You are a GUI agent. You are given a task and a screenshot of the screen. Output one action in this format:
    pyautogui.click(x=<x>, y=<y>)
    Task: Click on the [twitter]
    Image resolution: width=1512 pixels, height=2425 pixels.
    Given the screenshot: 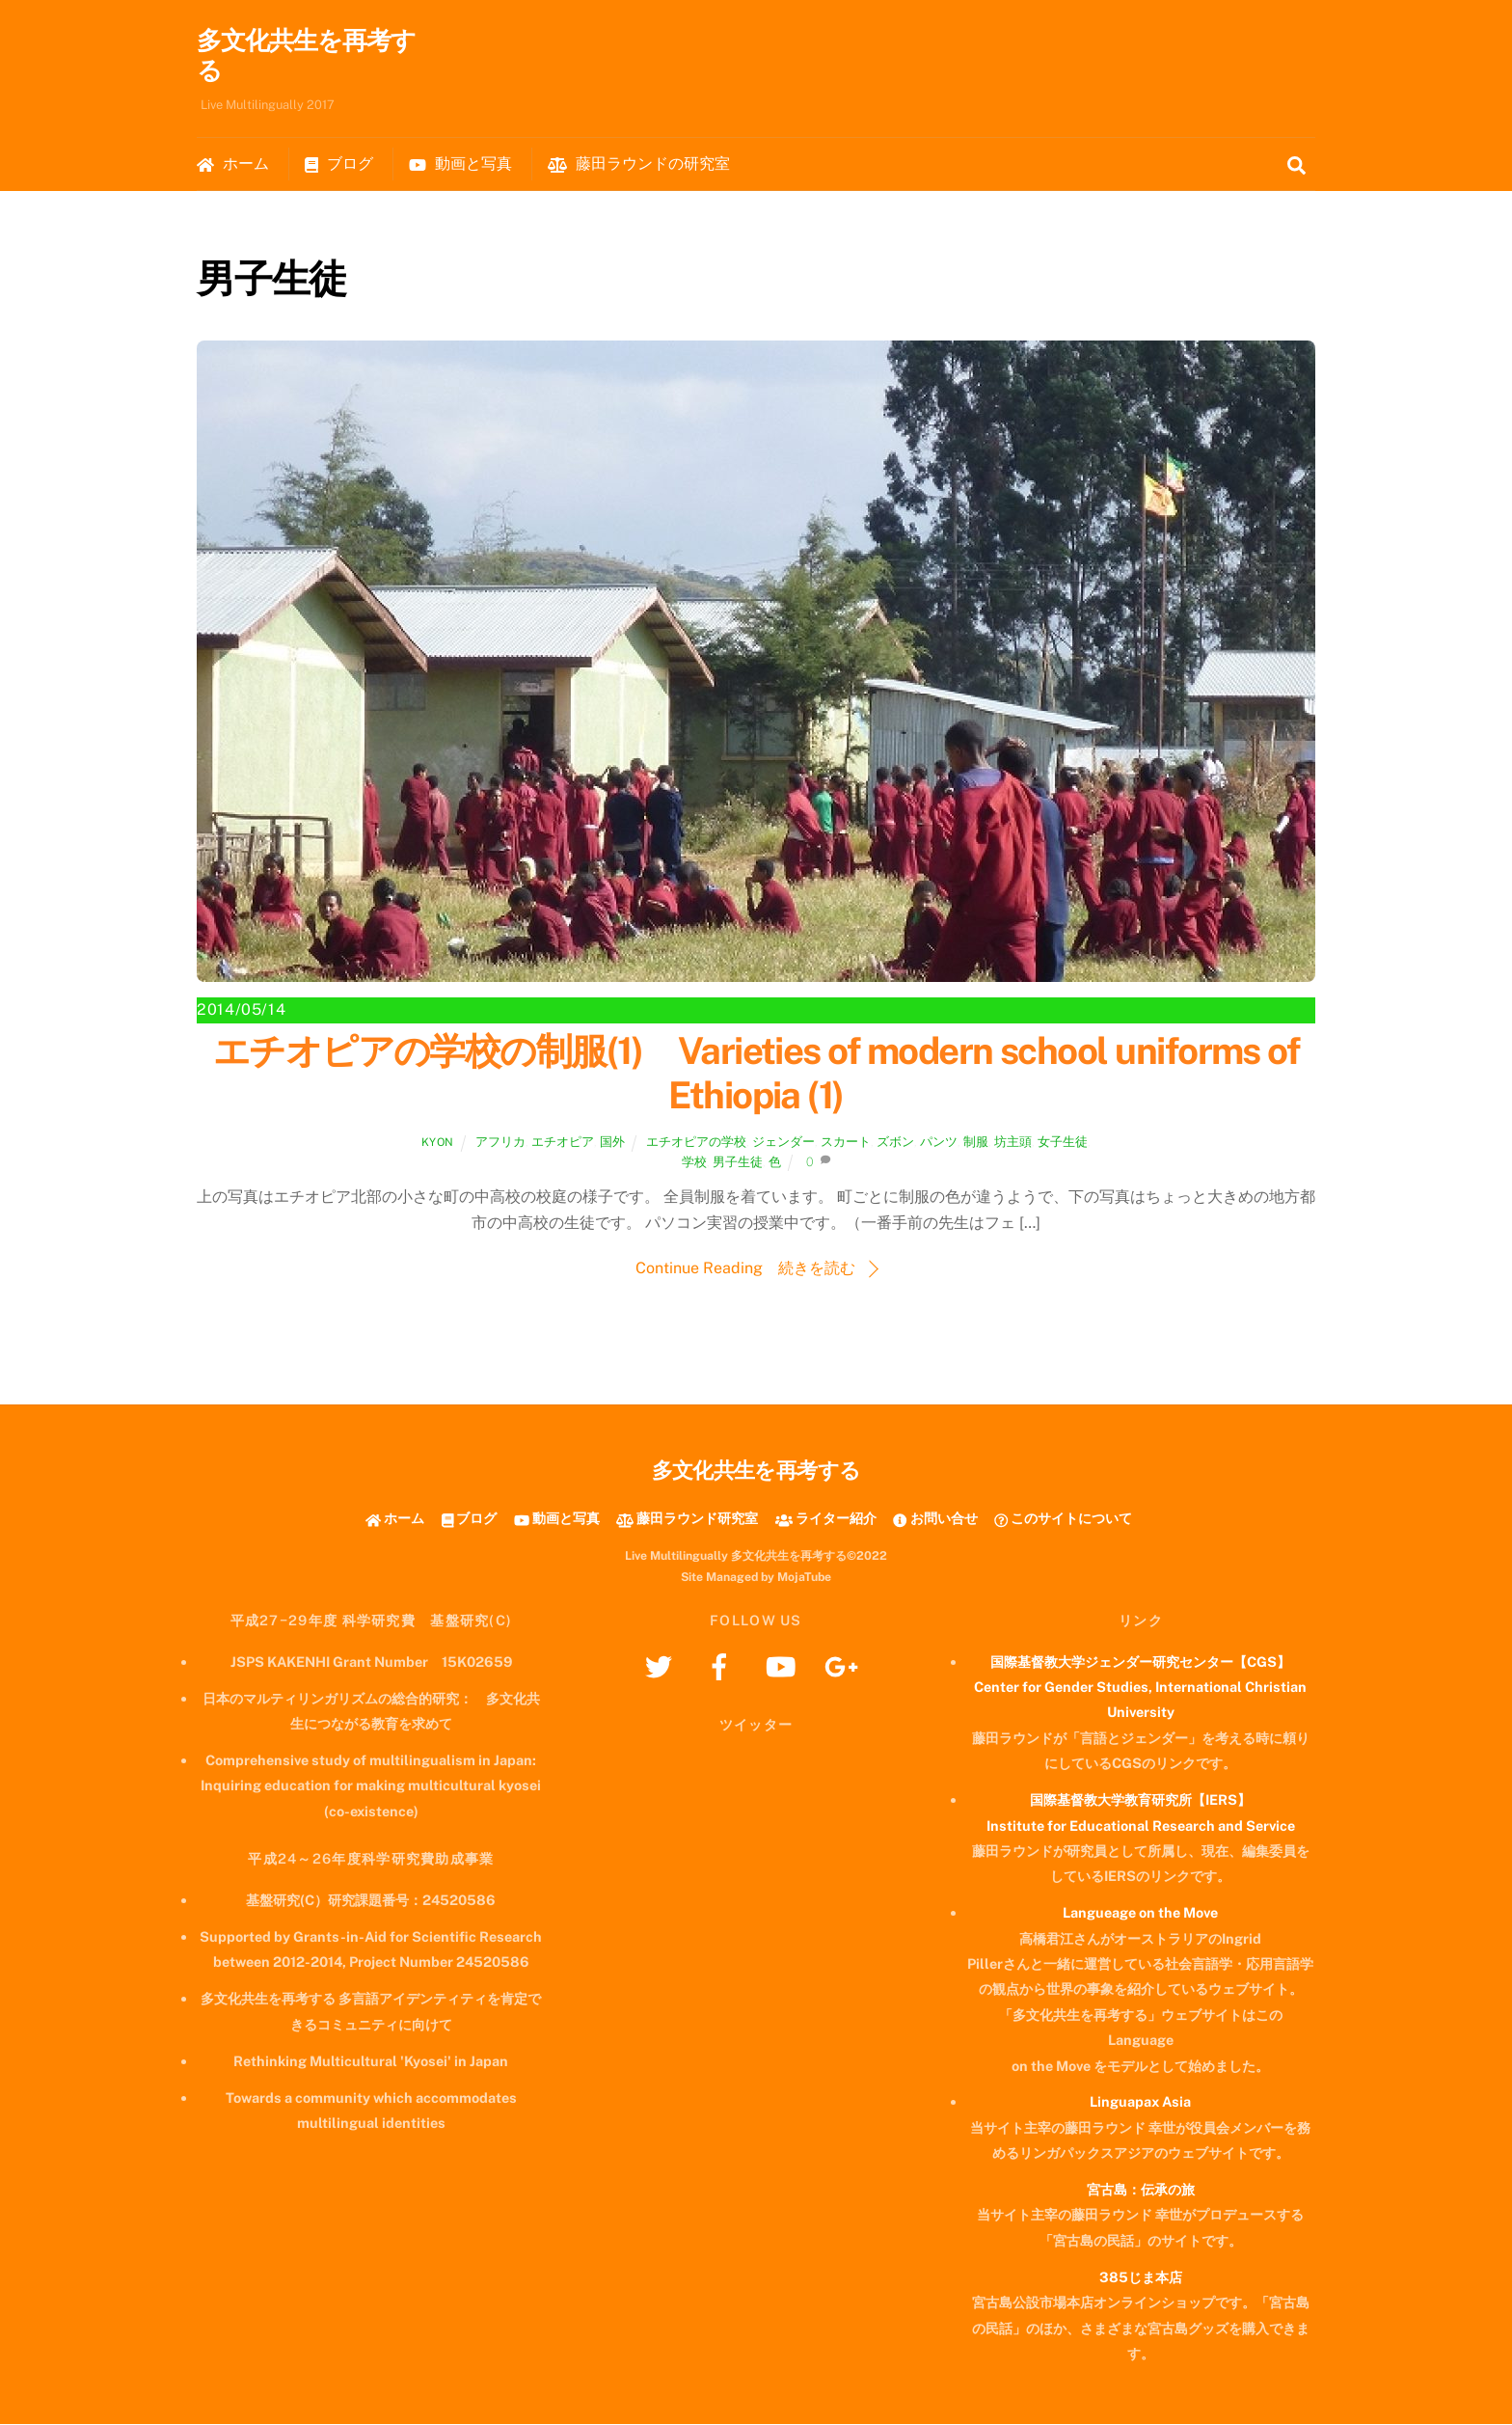 What is the action you would take?
    pyautogui.click(x=661, y=1666)
    